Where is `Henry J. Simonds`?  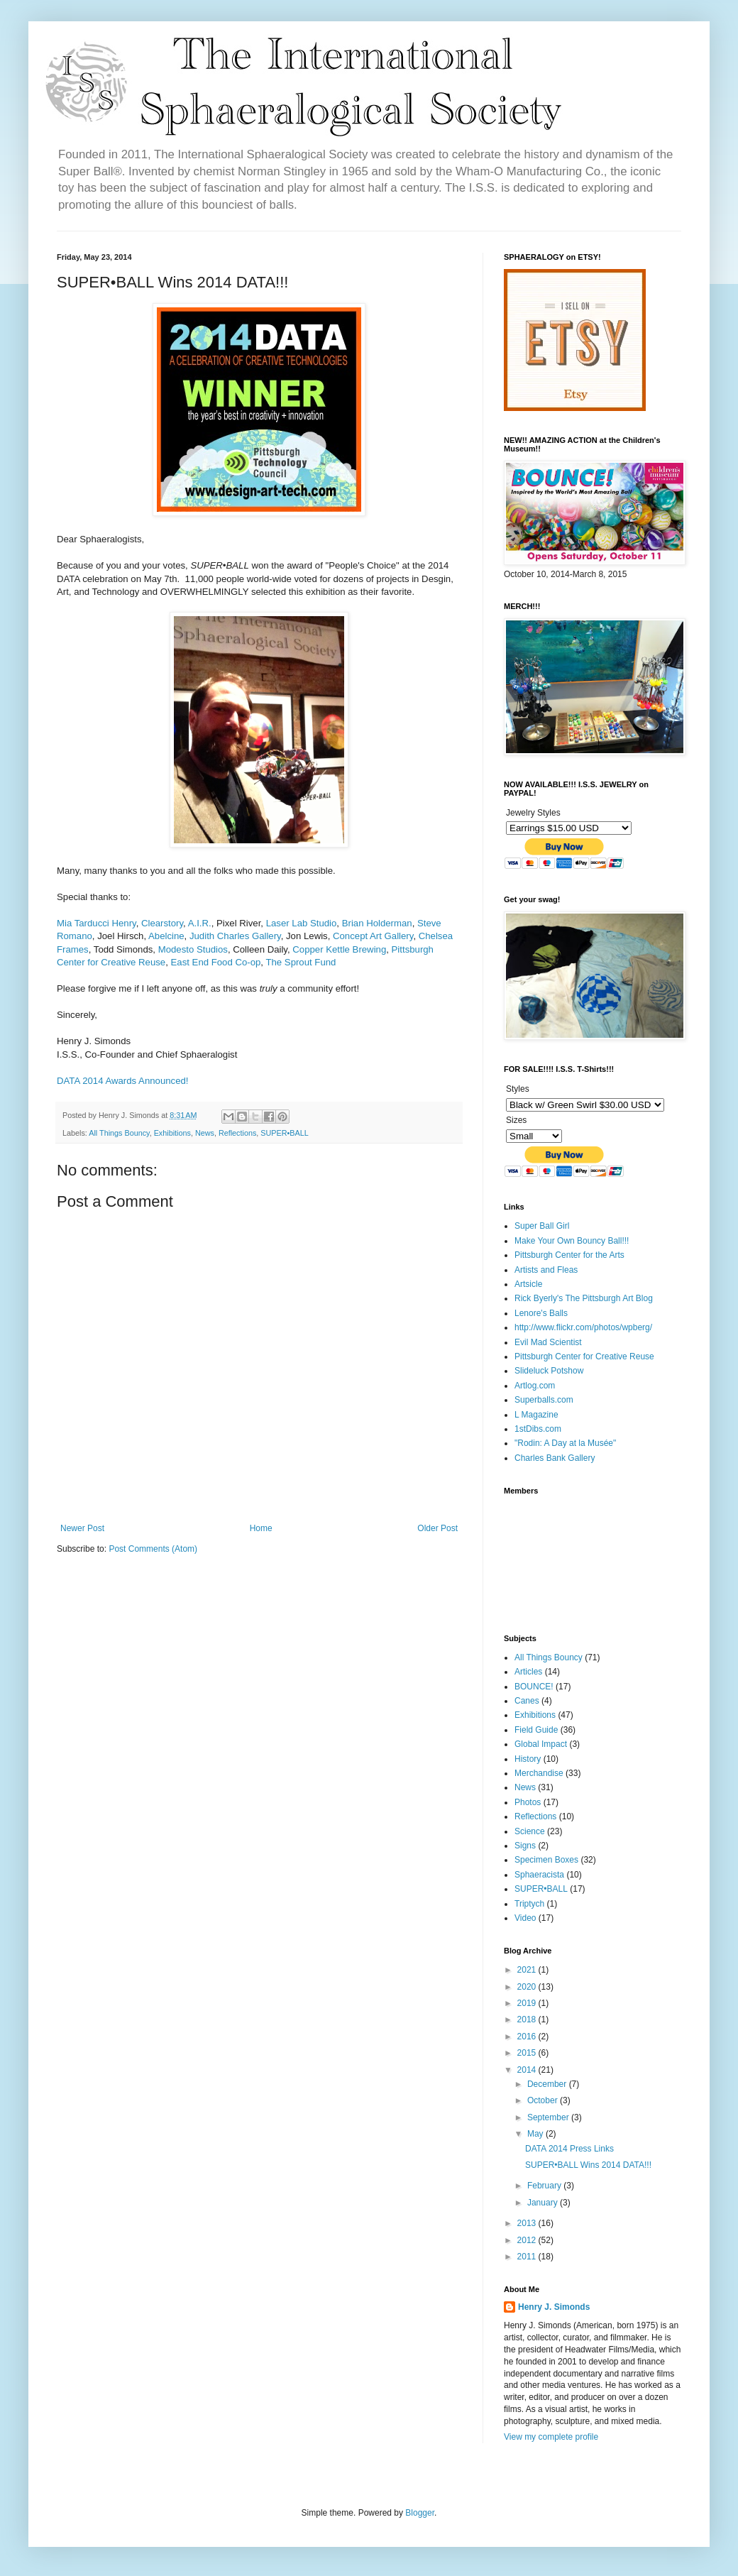 Henry J. Simonds is located at coordinates (554, 2307).